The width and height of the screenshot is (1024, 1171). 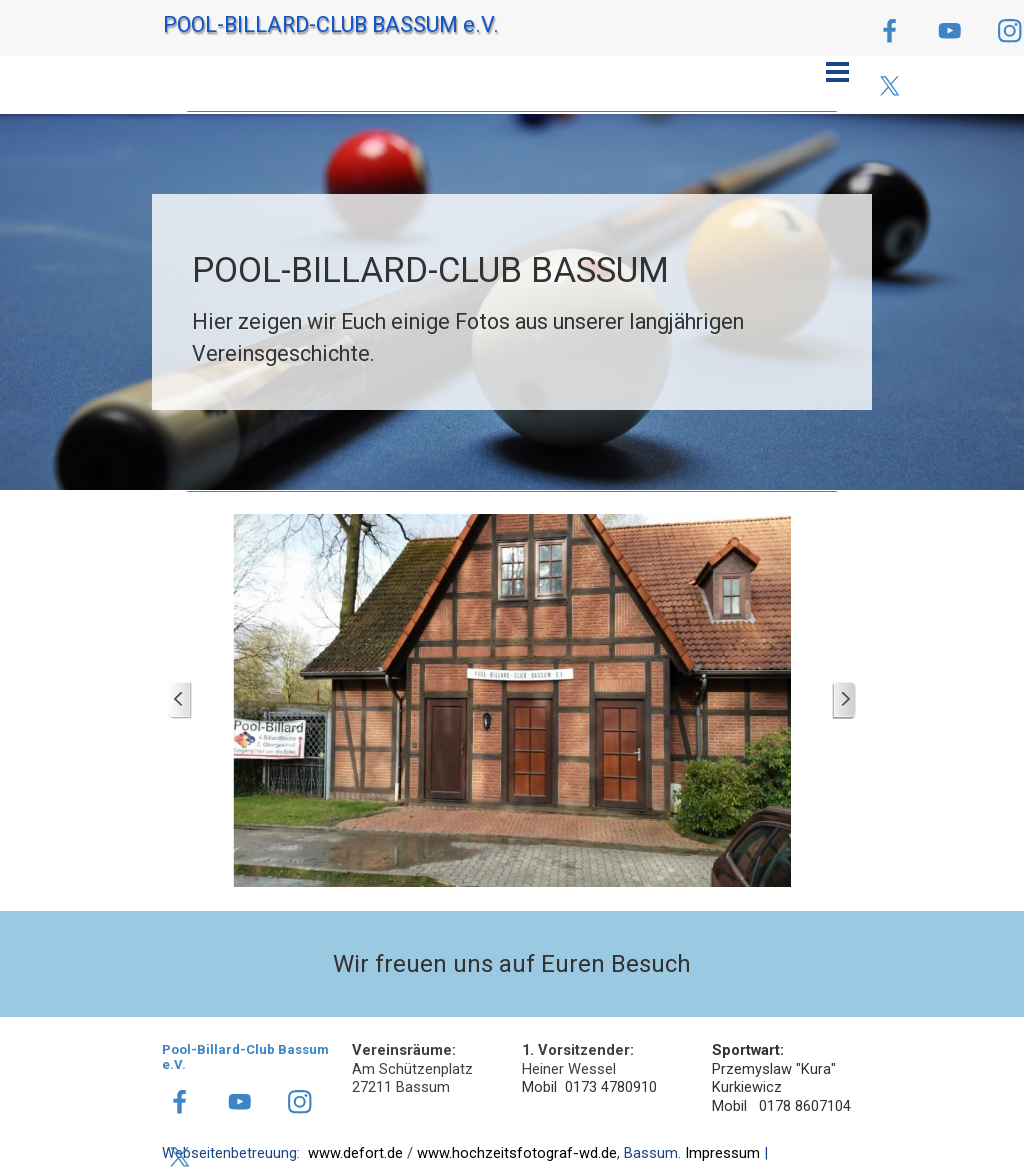 I want to click on [instagram], so click(x=299, y=1101).